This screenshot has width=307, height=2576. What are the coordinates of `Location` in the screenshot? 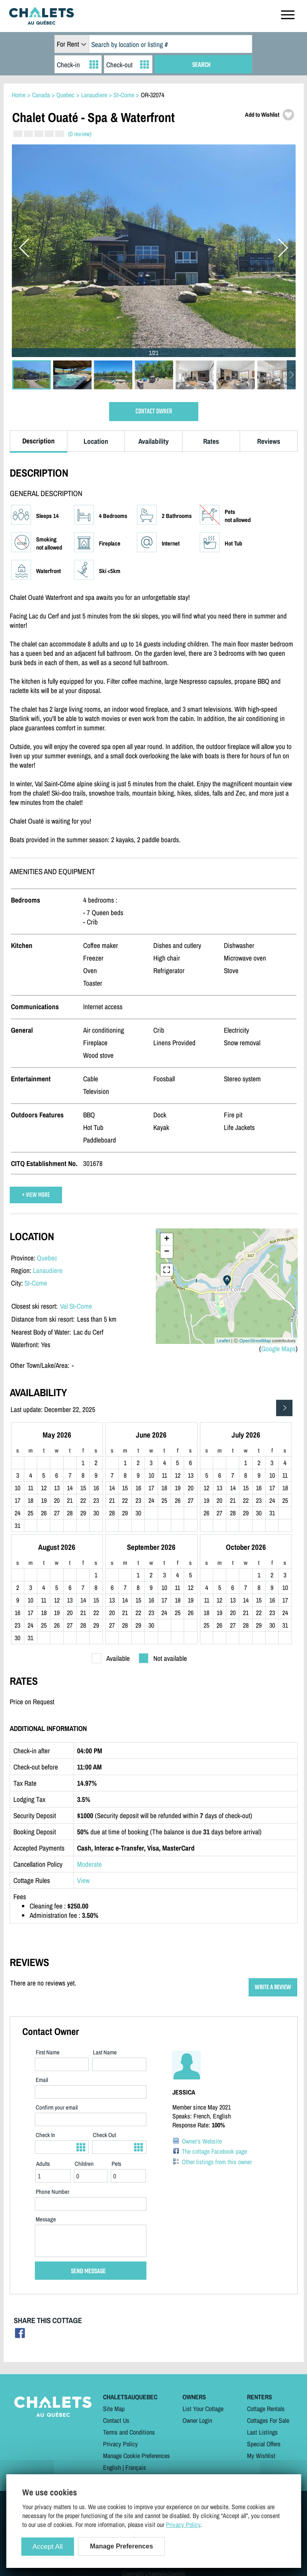 It's located at (96, 441).